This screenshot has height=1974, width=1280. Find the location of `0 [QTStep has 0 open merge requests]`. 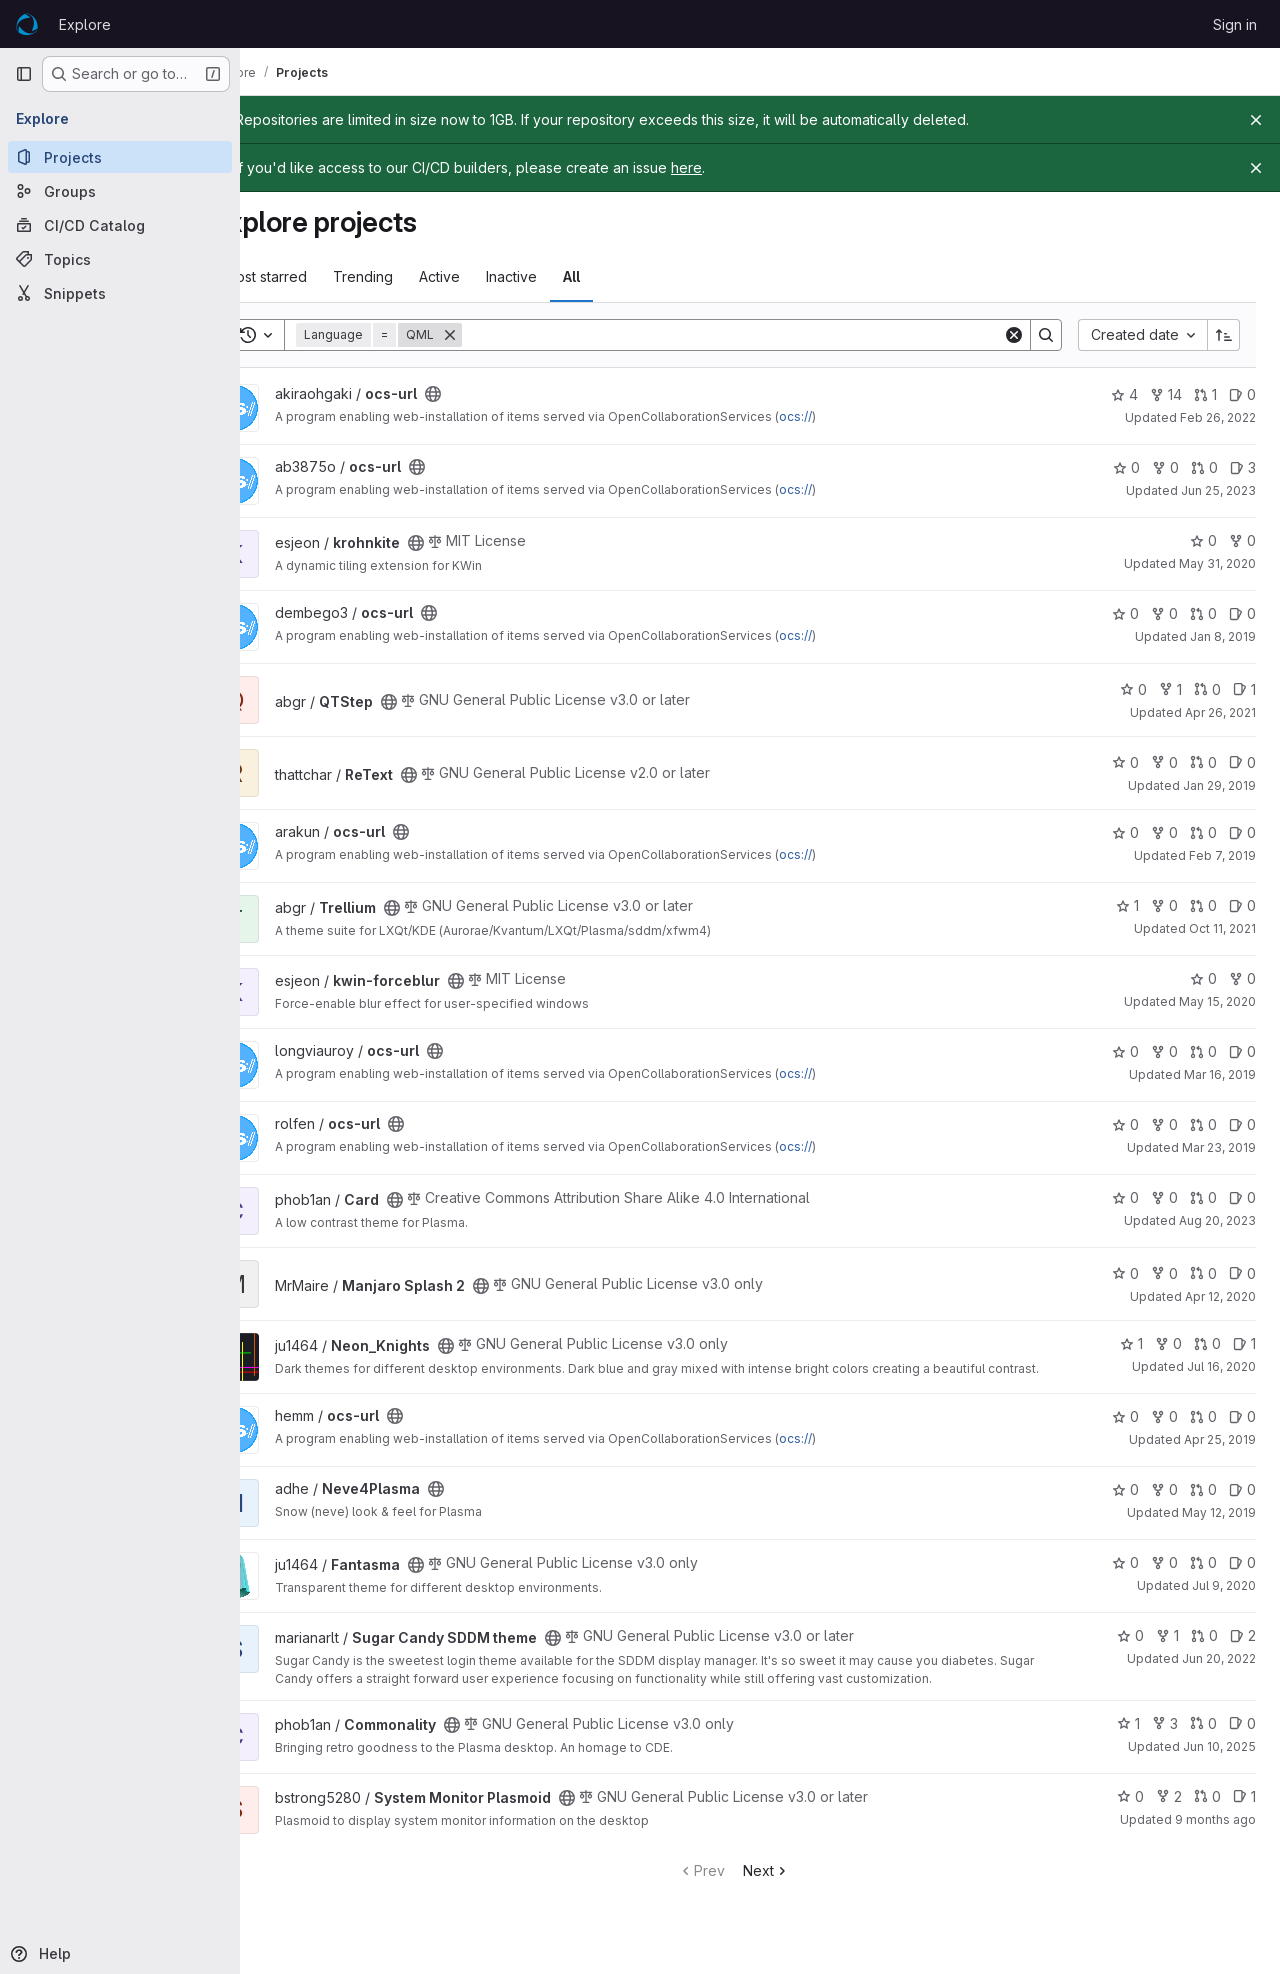

0 [QTStep has 0 open merge requests] is located at coordinates (1207, 689).